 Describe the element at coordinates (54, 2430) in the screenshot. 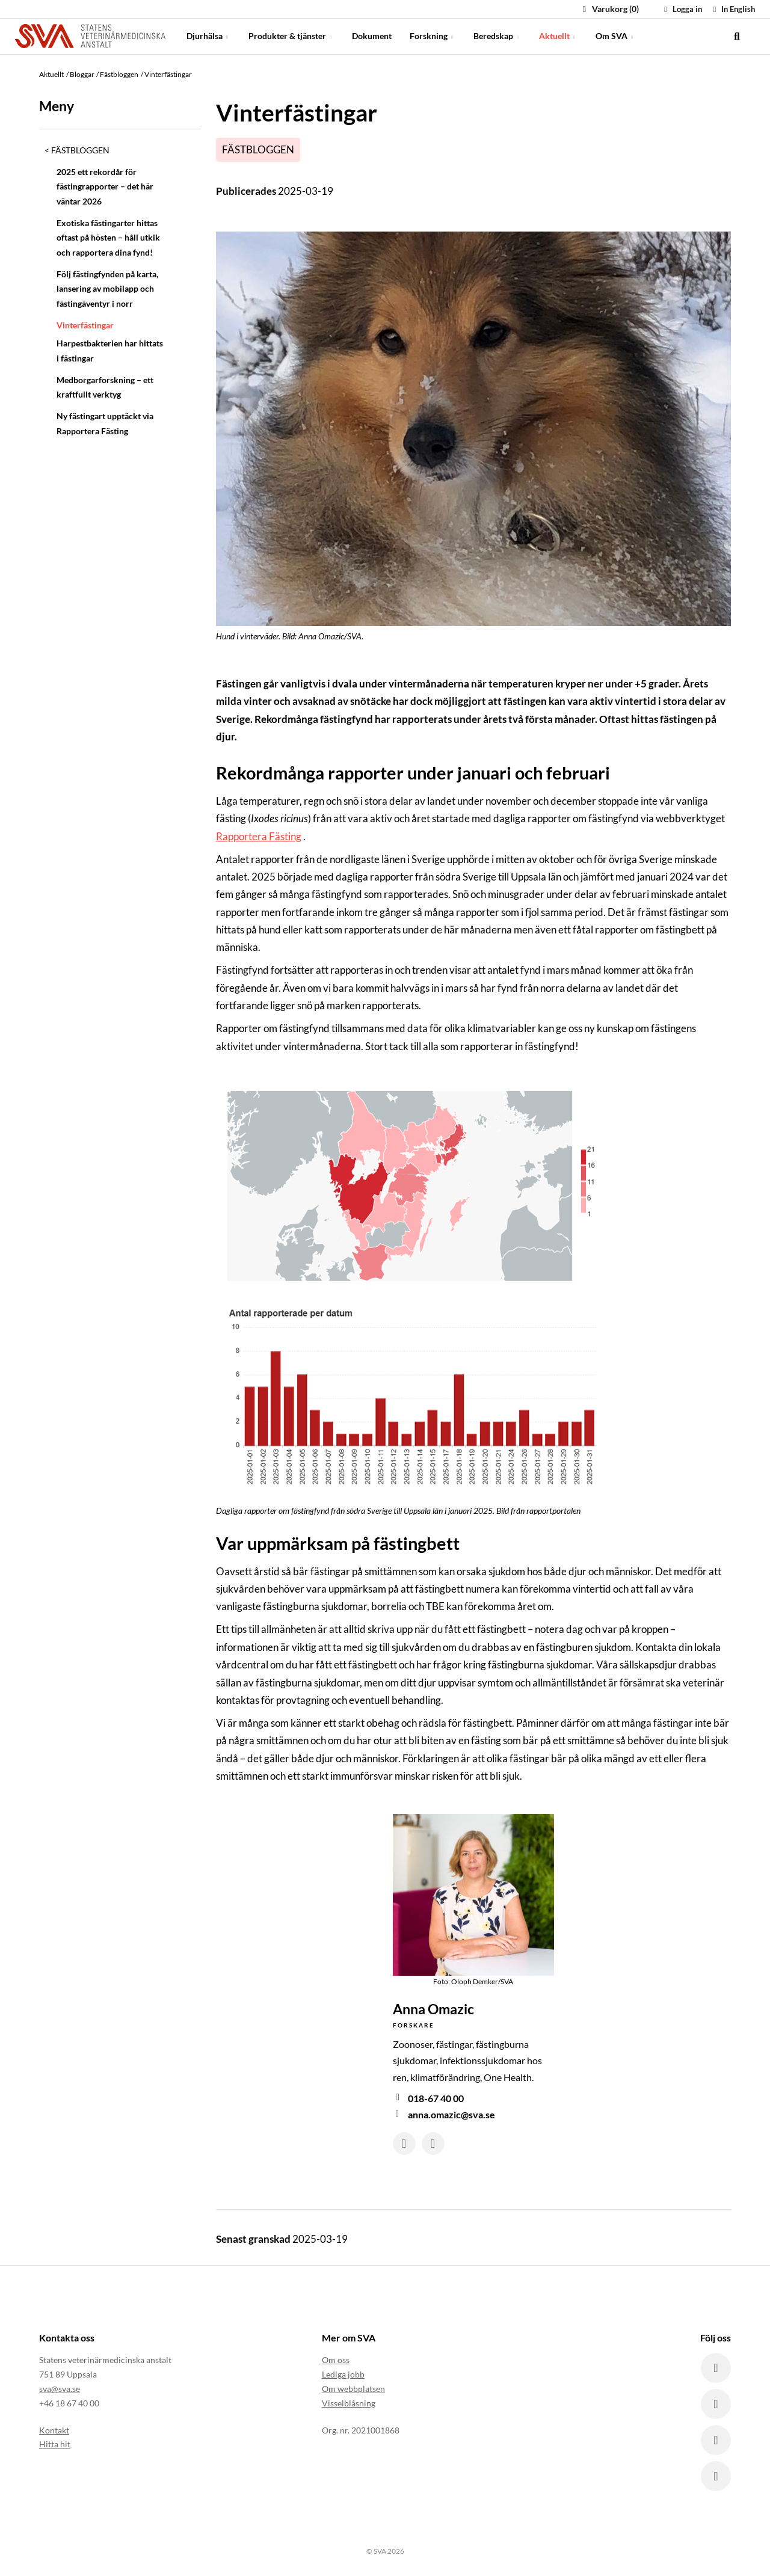

I see `Kontakt` at that location.